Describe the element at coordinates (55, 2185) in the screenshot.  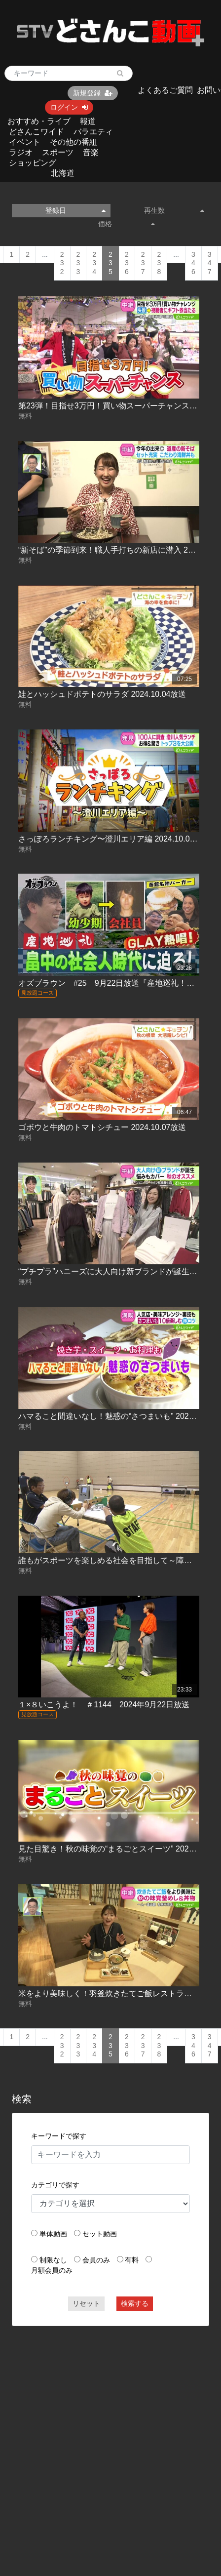
I see `カテゴリで探す` at that location.